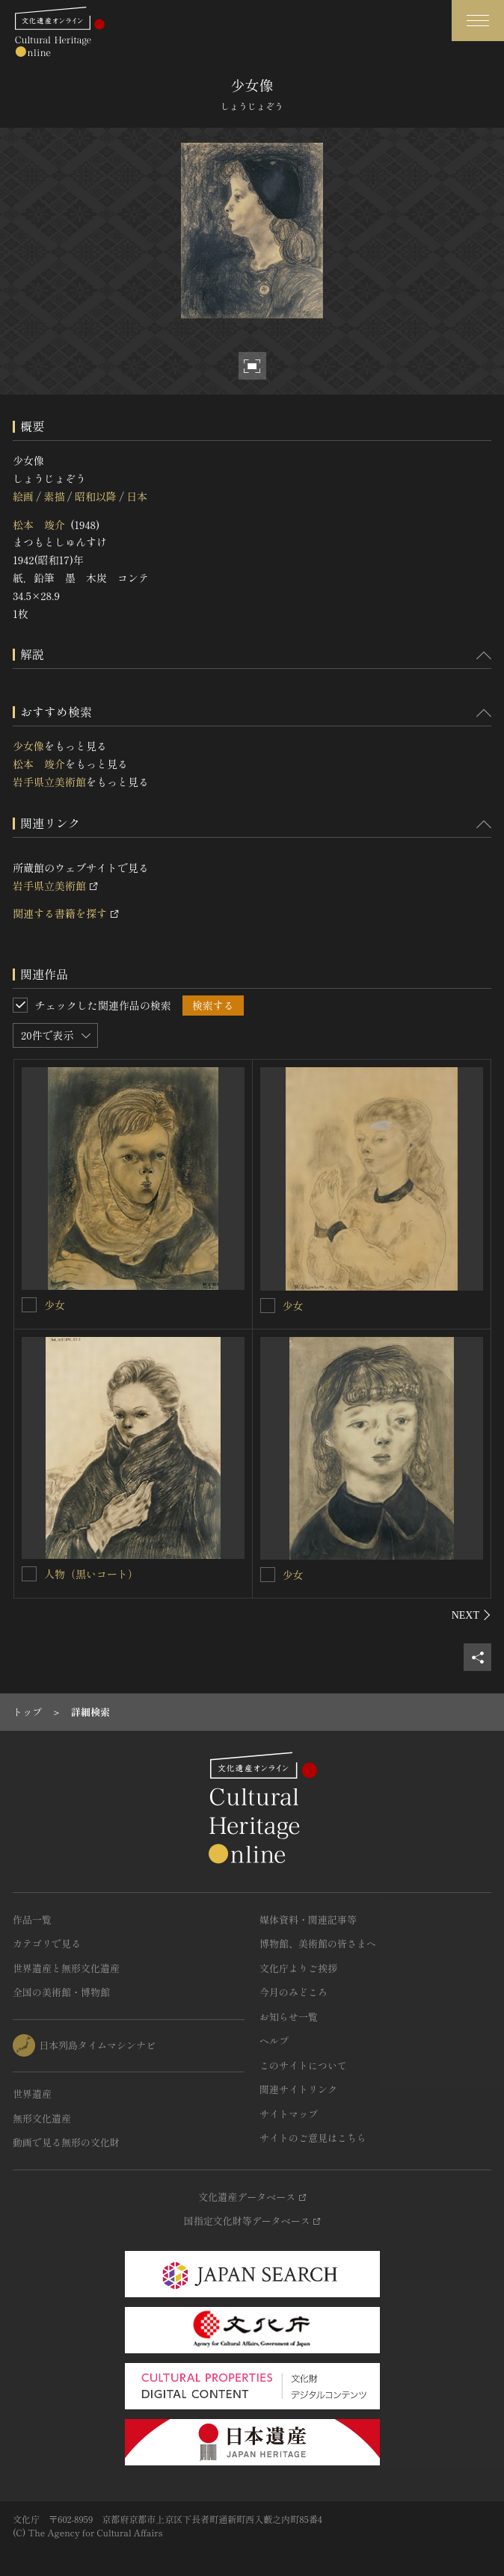  Describe the element at coordinates (32, 1919) in the screenshot. I see `作品一覧` at that location.